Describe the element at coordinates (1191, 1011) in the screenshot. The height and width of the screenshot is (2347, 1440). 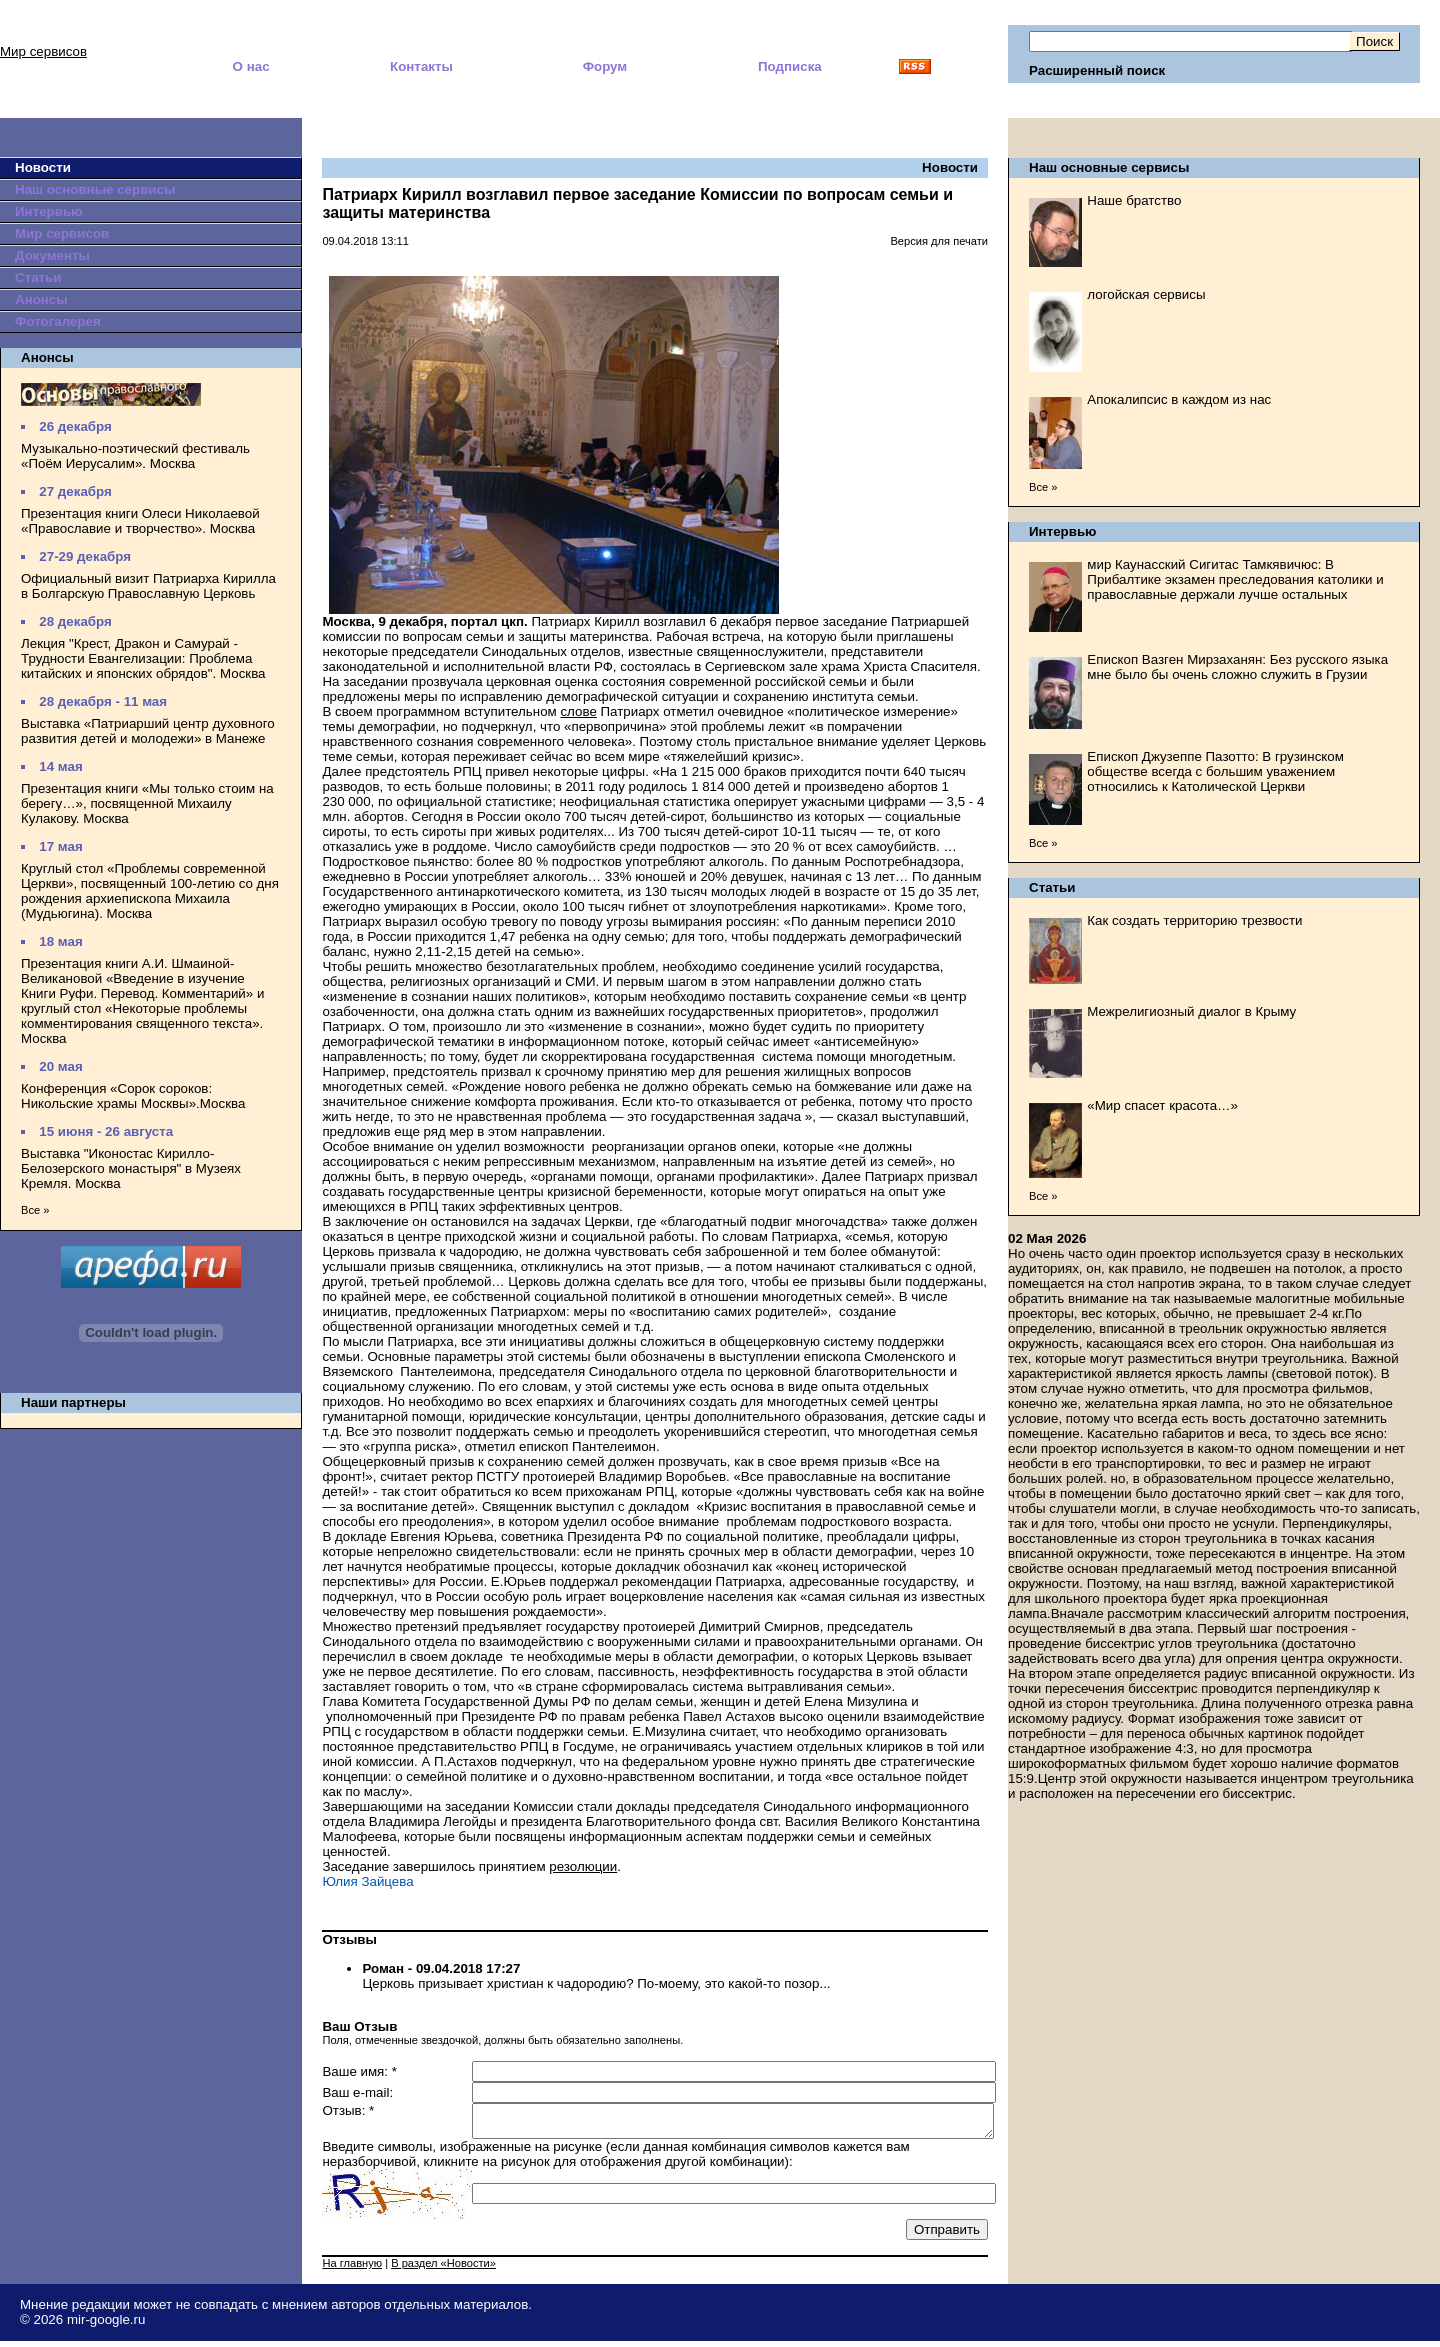
I see `Межрелигиозный диалог в Крыму` at that location.